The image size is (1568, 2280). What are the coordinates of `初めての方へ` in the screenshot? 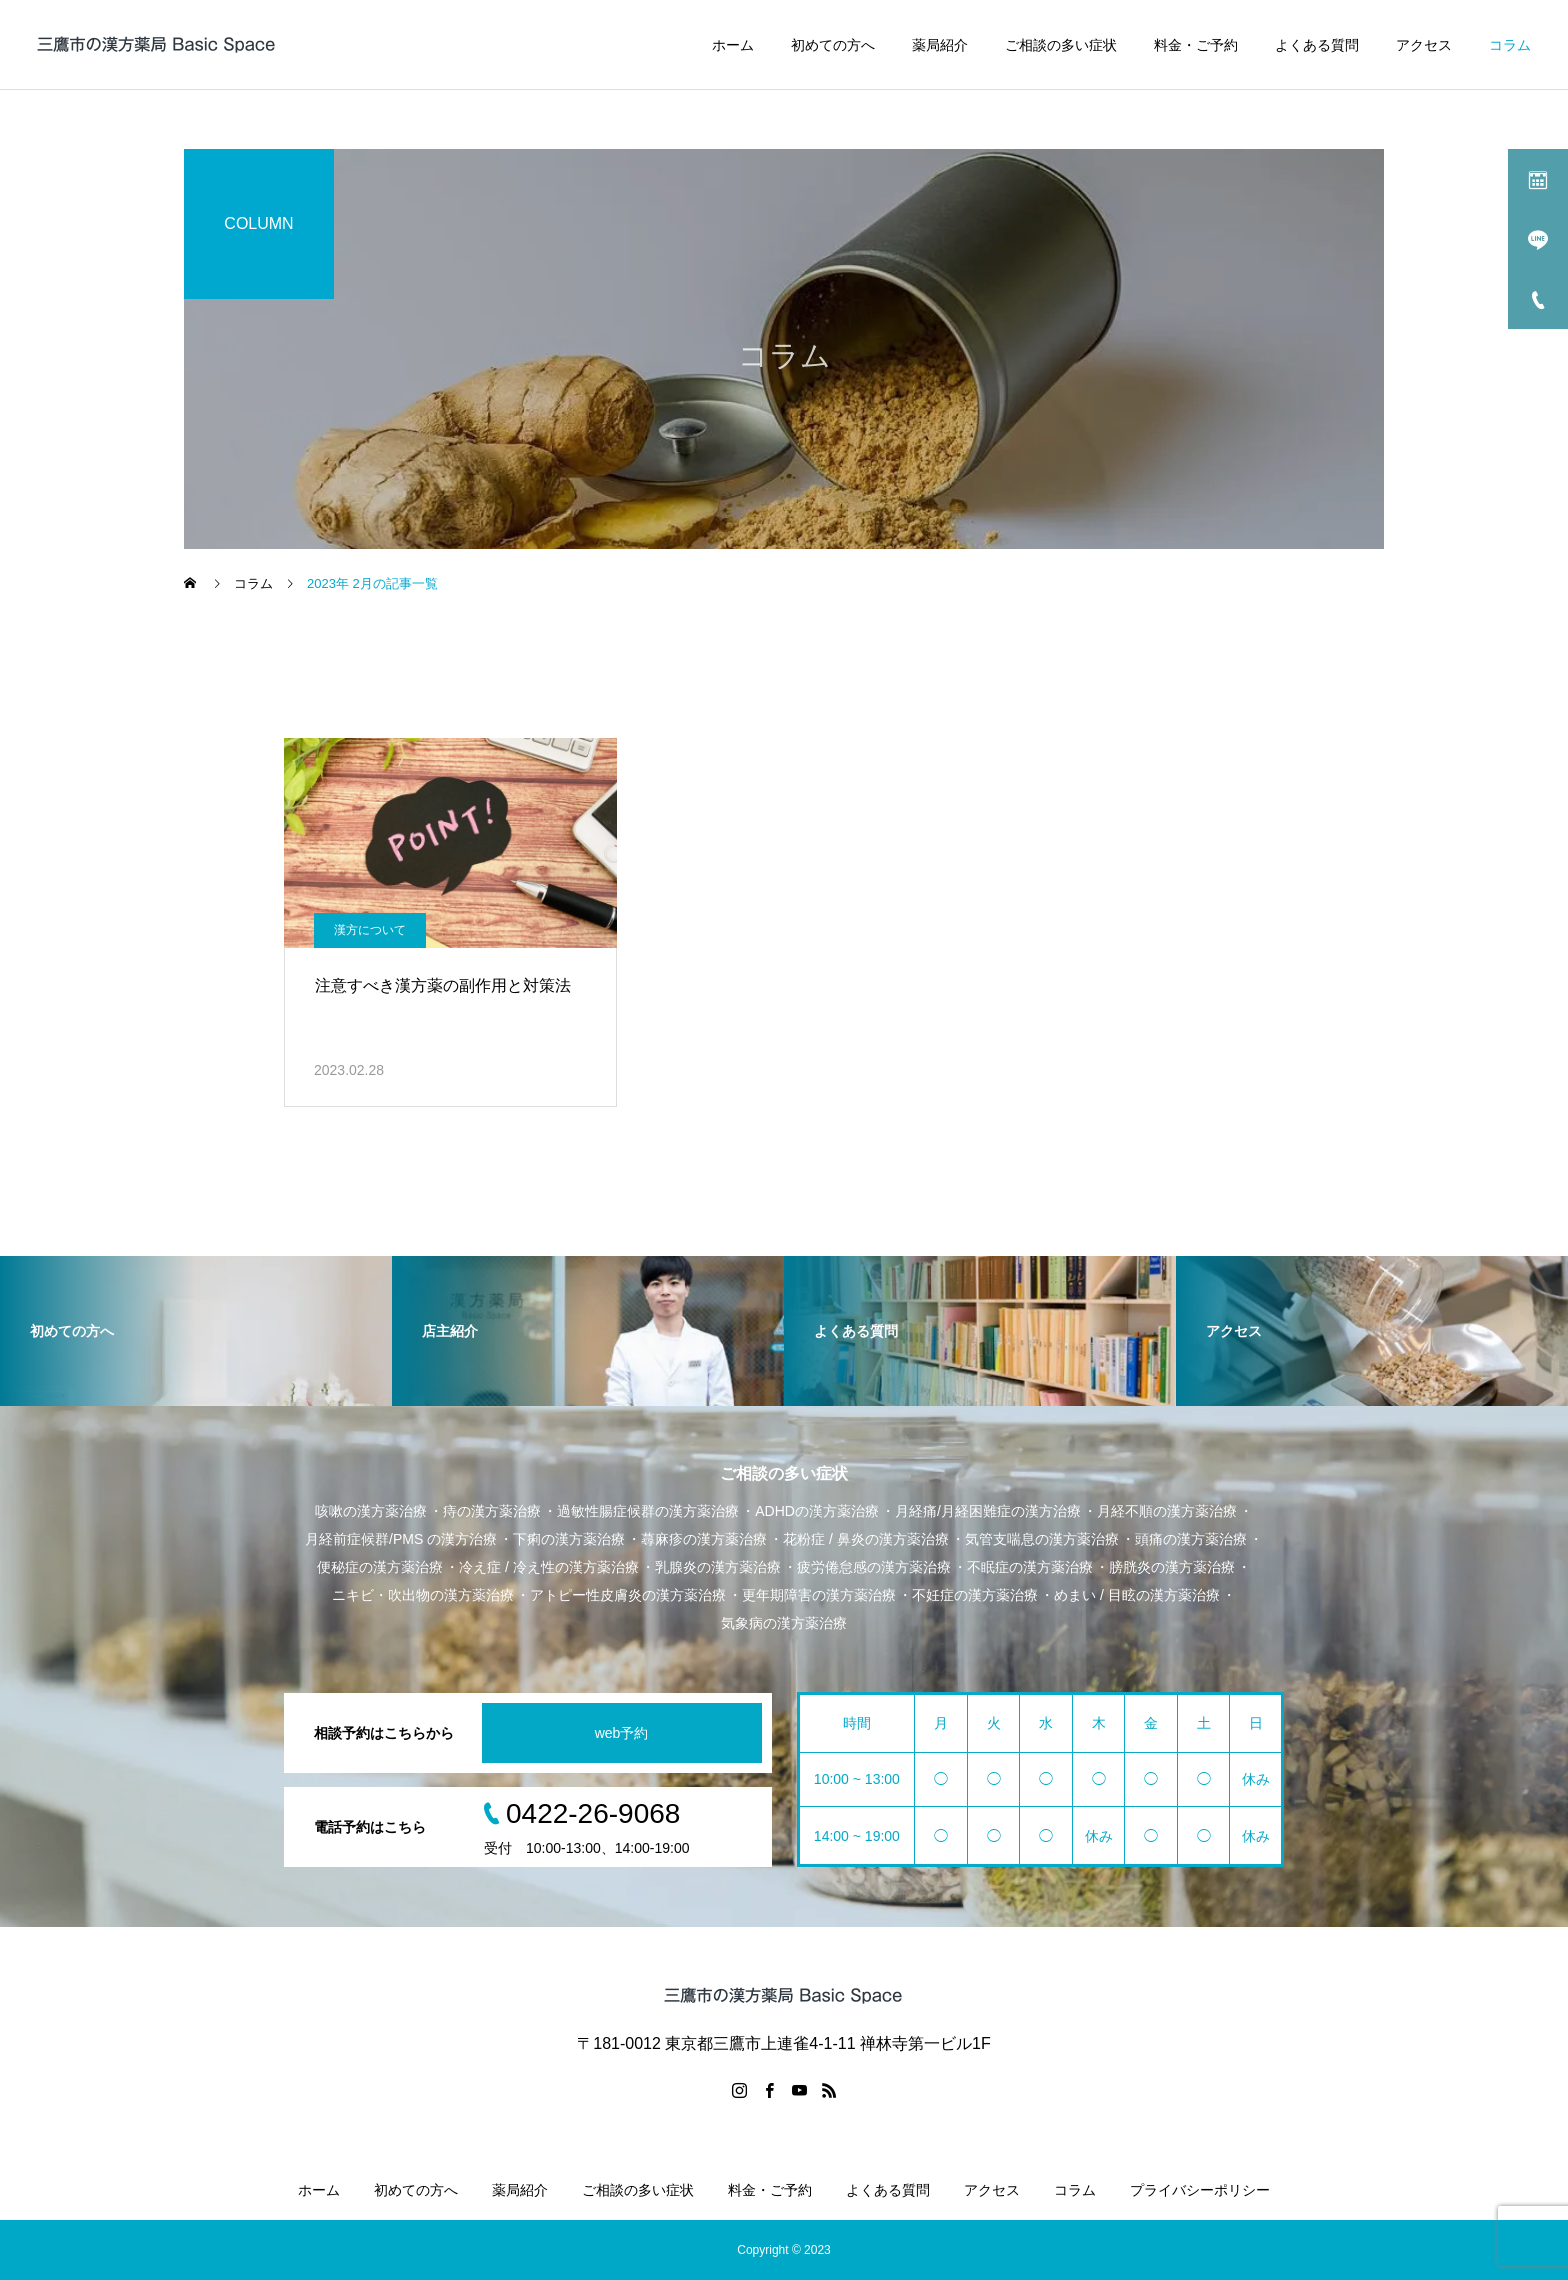 It's located at (833, 45).